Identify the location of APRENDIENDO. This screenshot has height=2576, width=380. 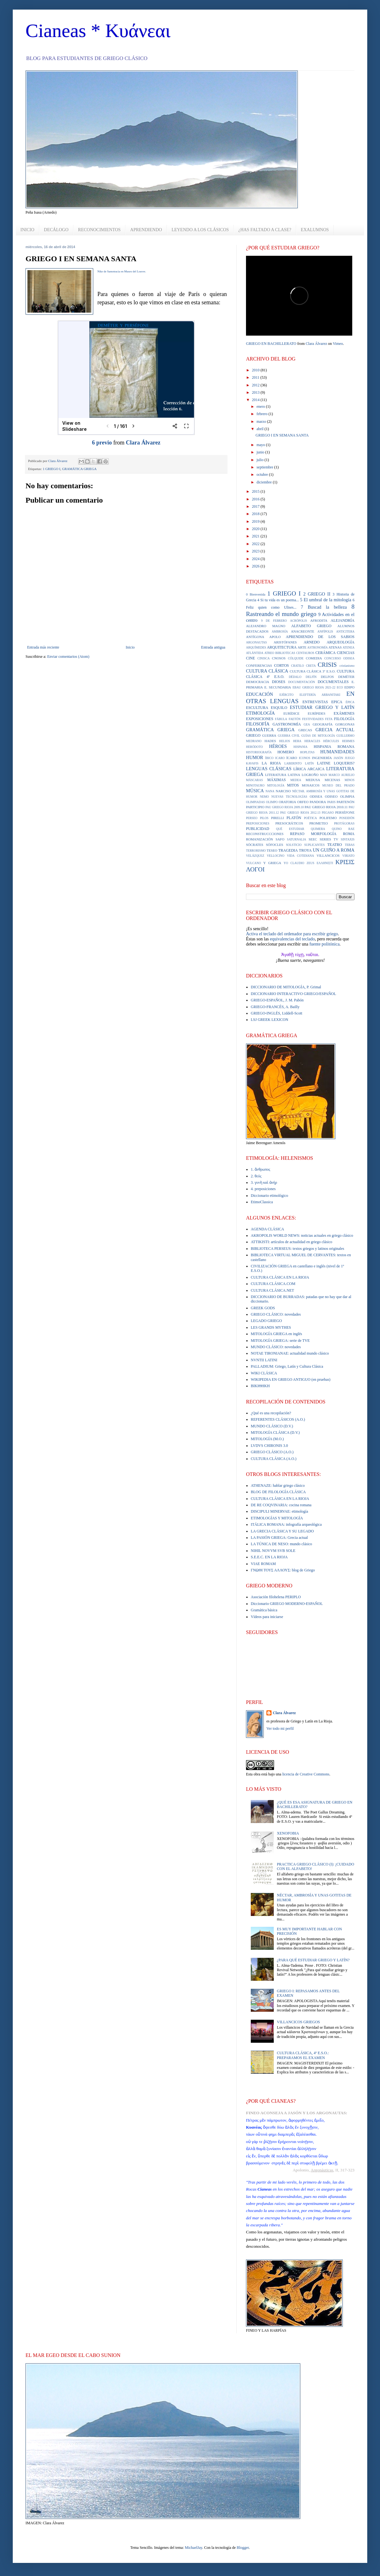
(146, 229).